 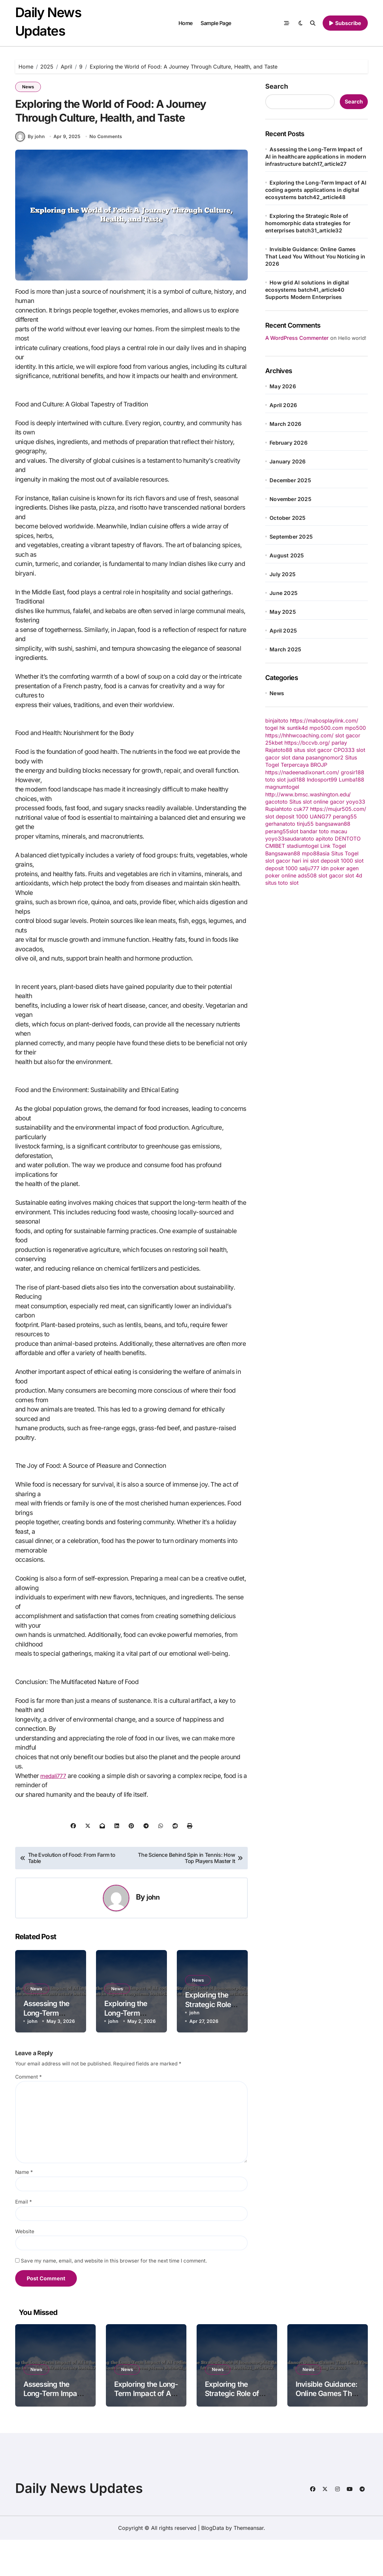 I want to click on March 2026, so click(x=285, y=424).